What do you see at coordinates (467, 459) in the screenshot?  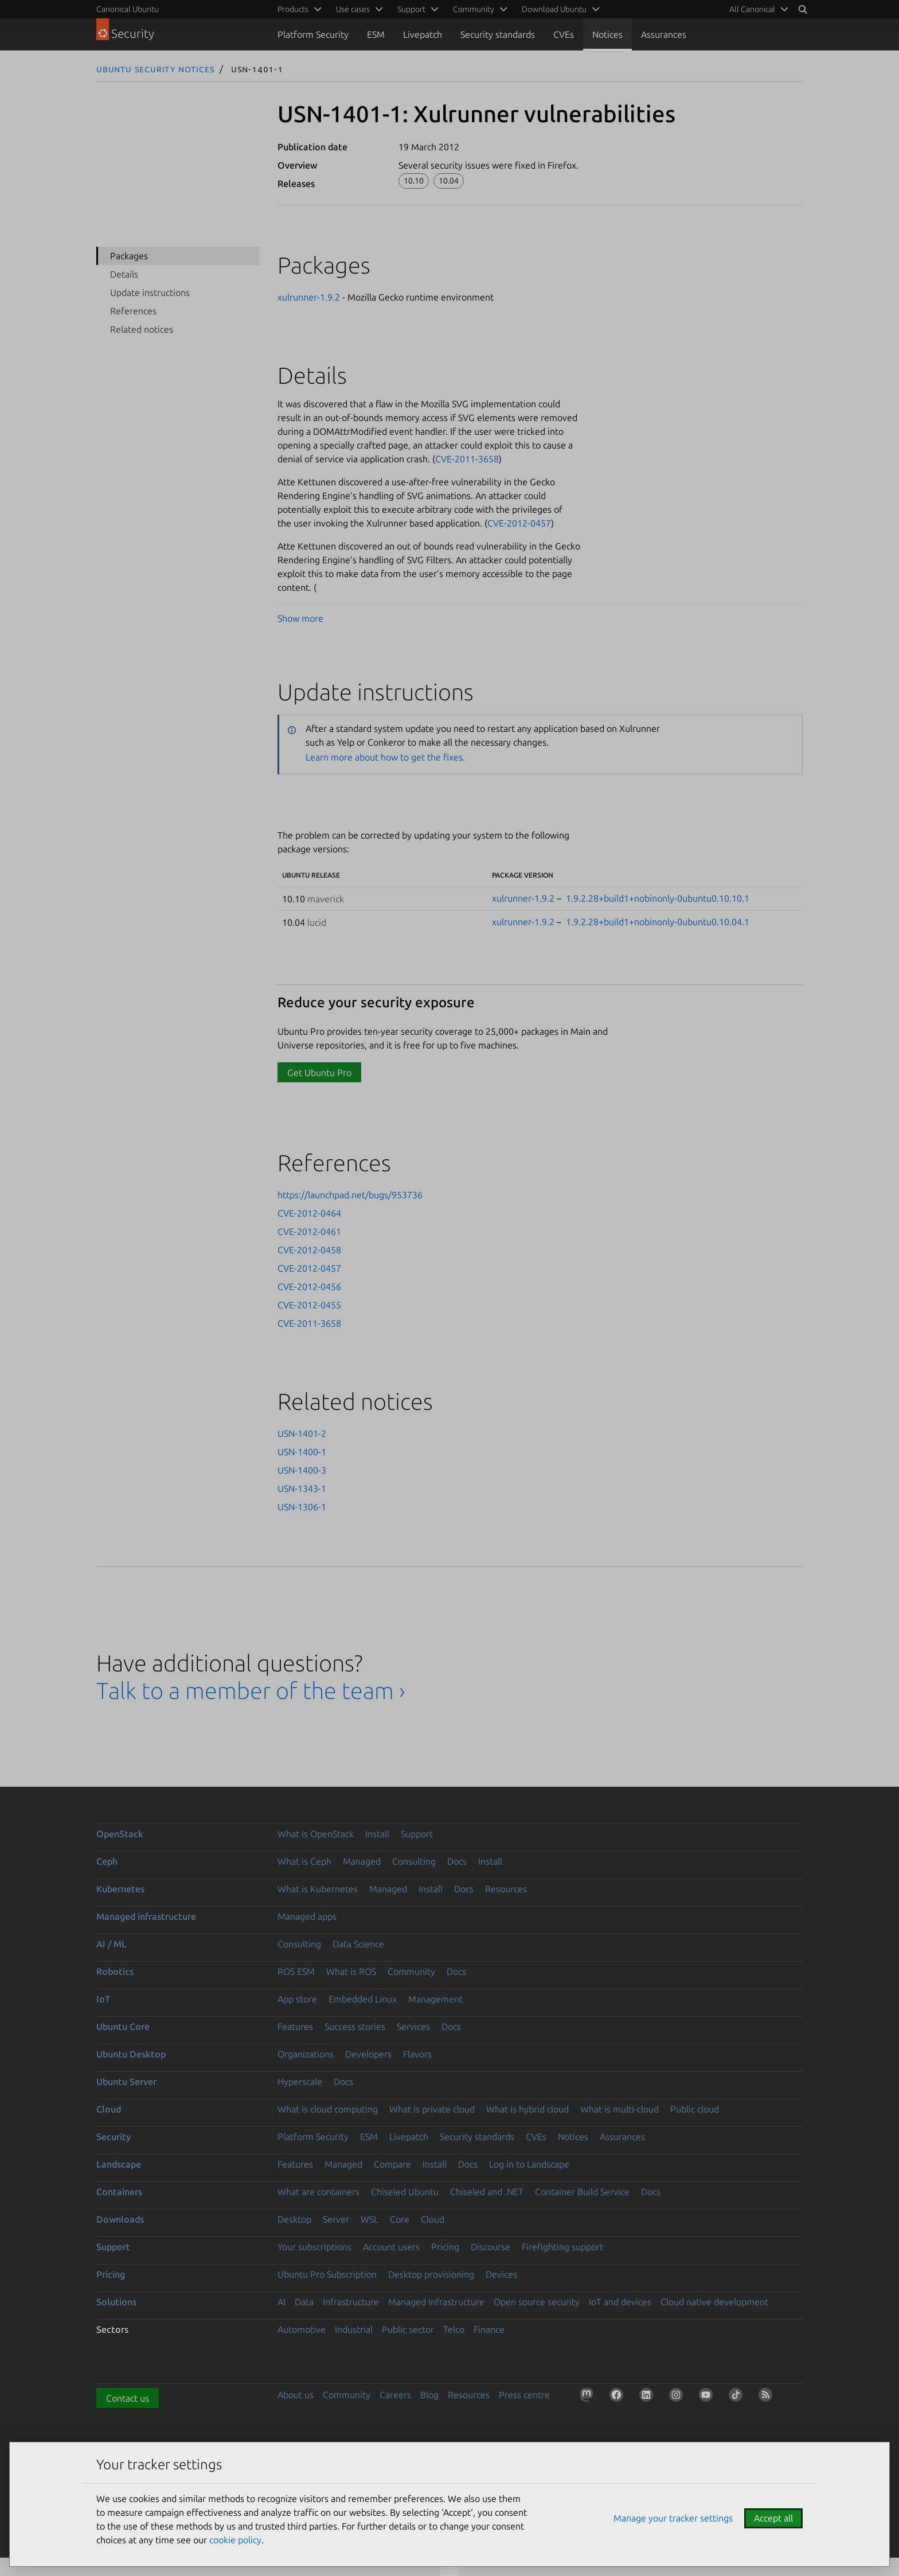 I see `CVE-2011-3658` at bounding box center [467, 459].